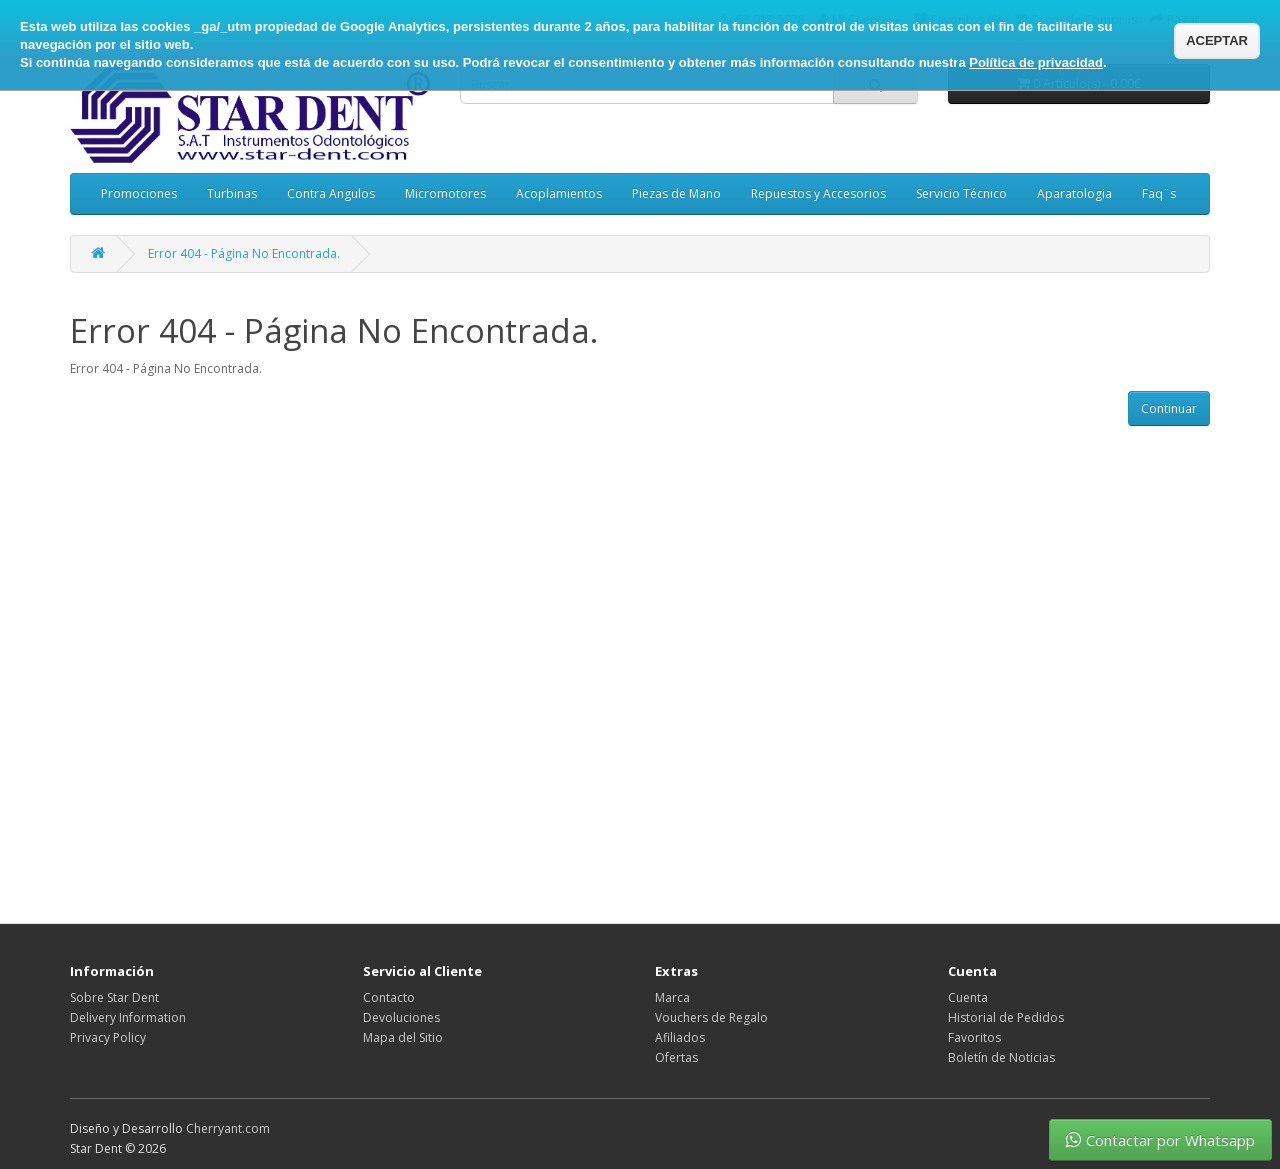  What do you see at coordinates (1036, 62) in the screenshot?
I see `Política de privacidad` at bounding box center [1036, 62].